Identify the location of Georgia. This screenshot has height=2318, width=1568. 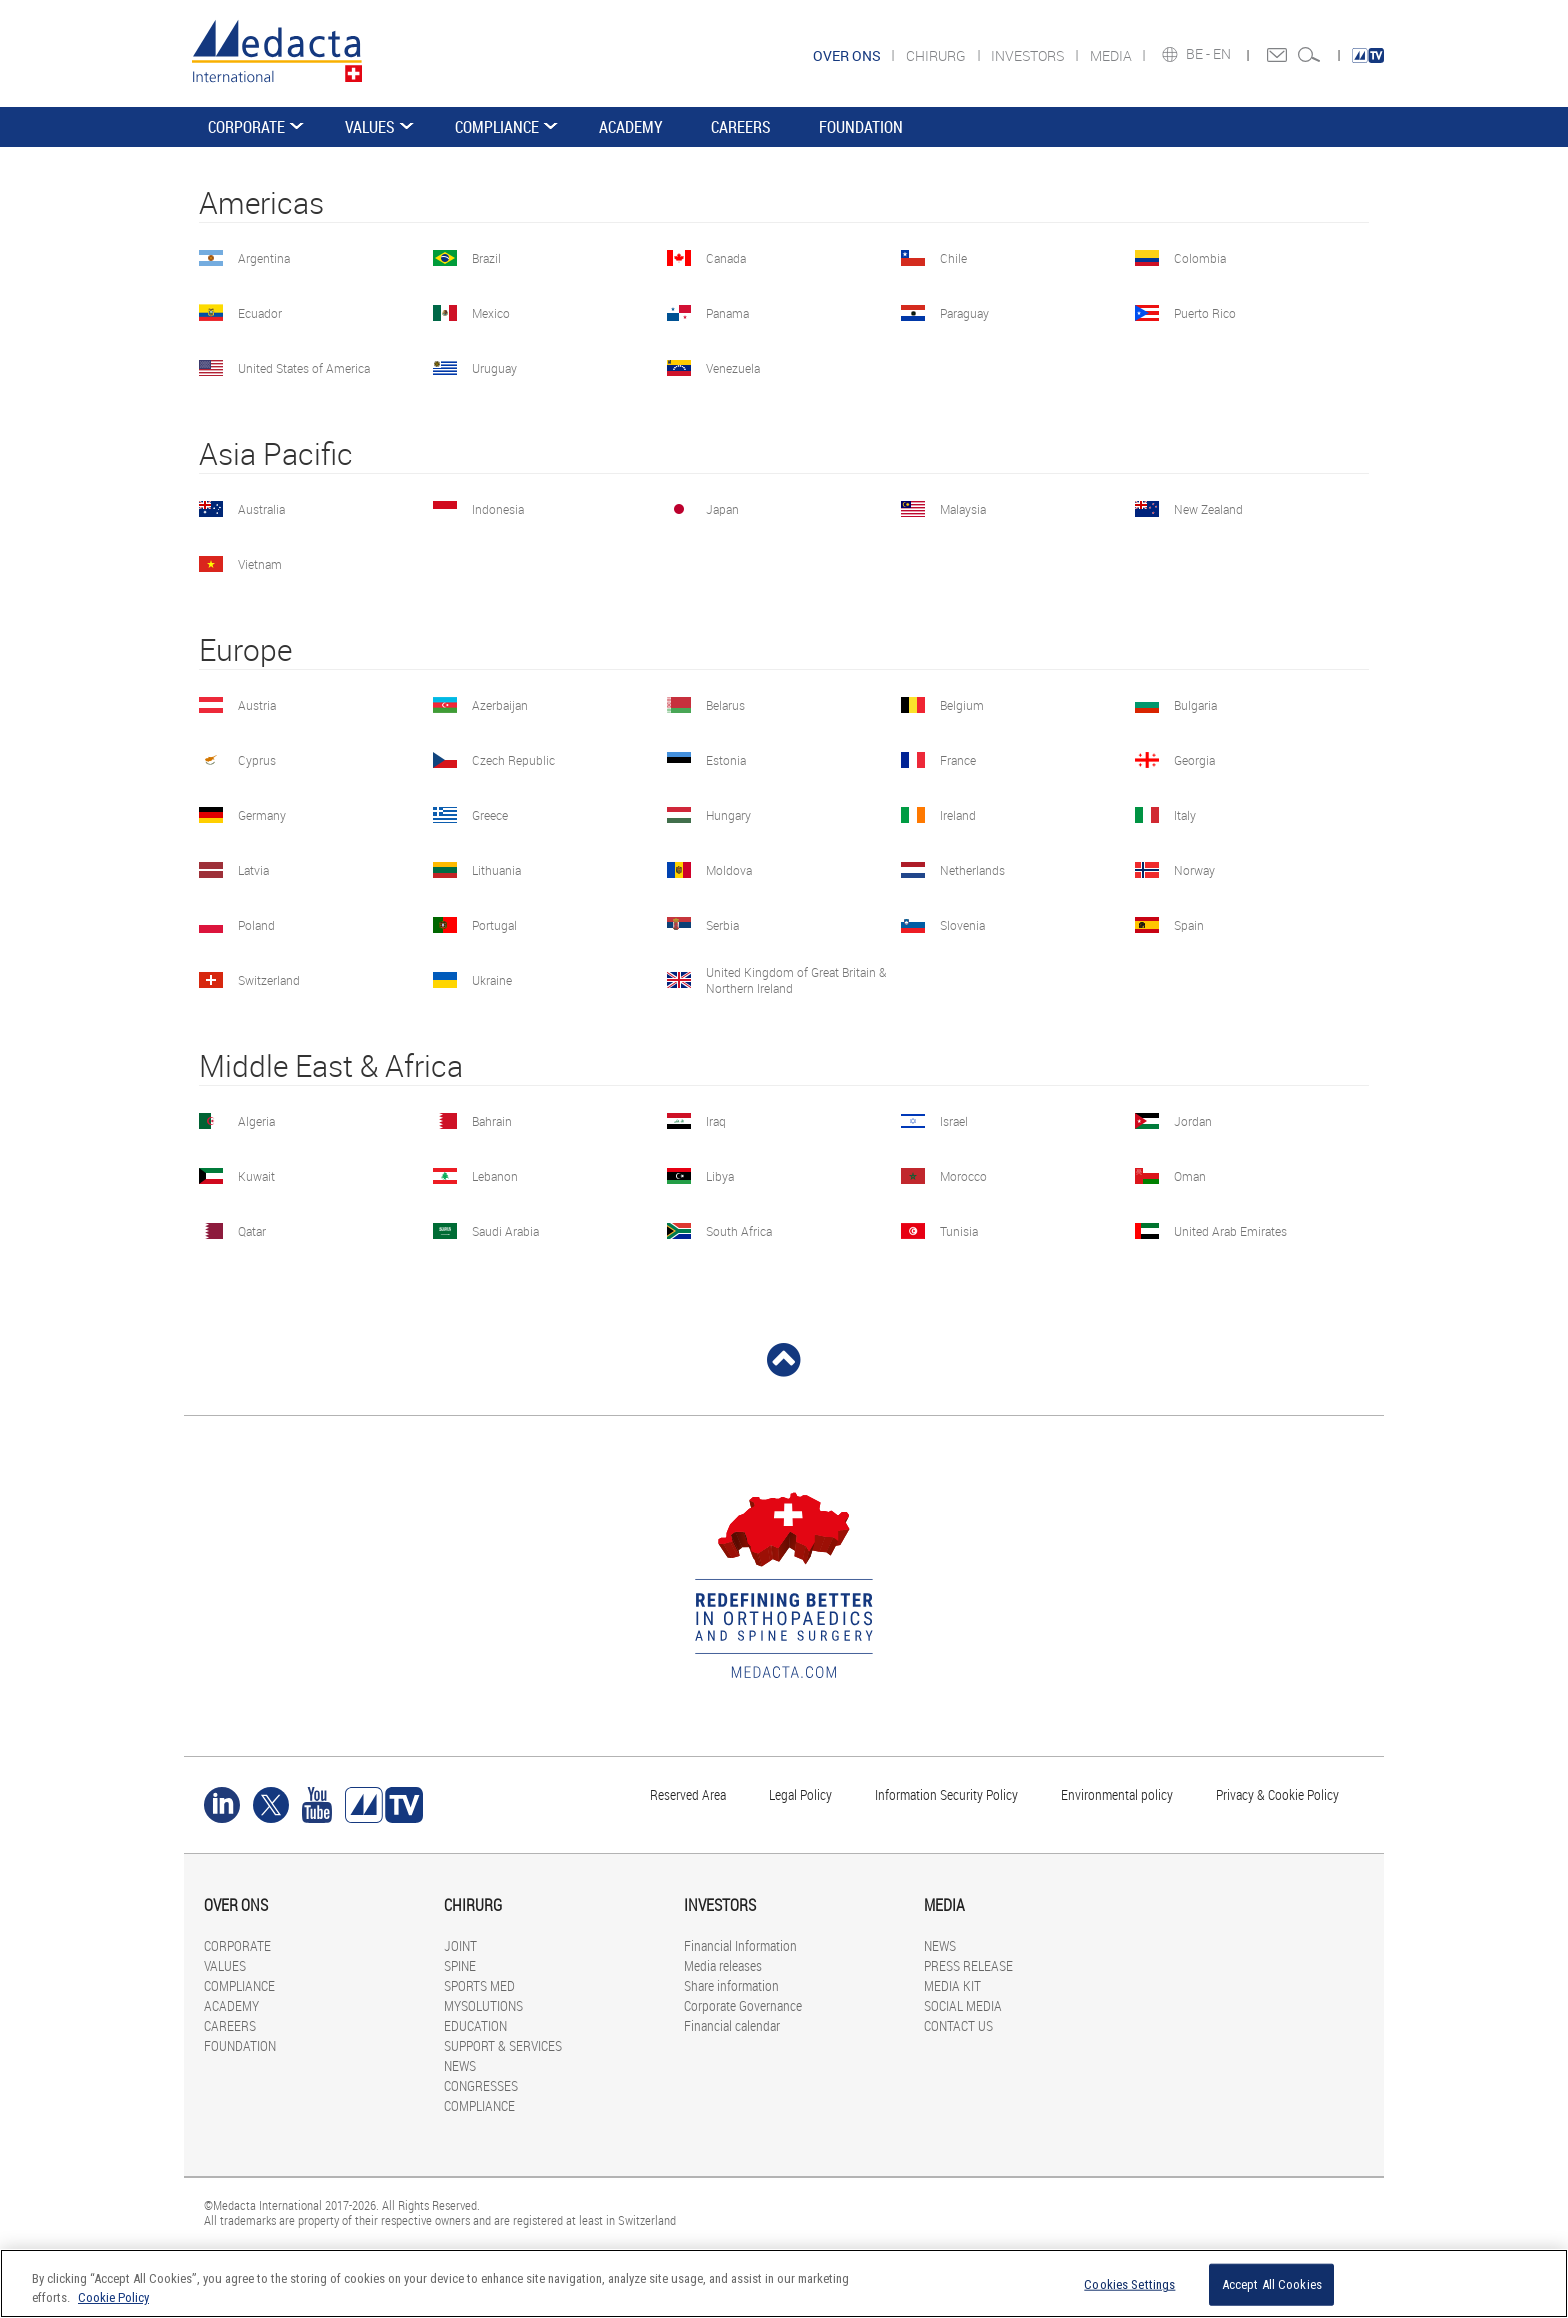
(1194, 760).